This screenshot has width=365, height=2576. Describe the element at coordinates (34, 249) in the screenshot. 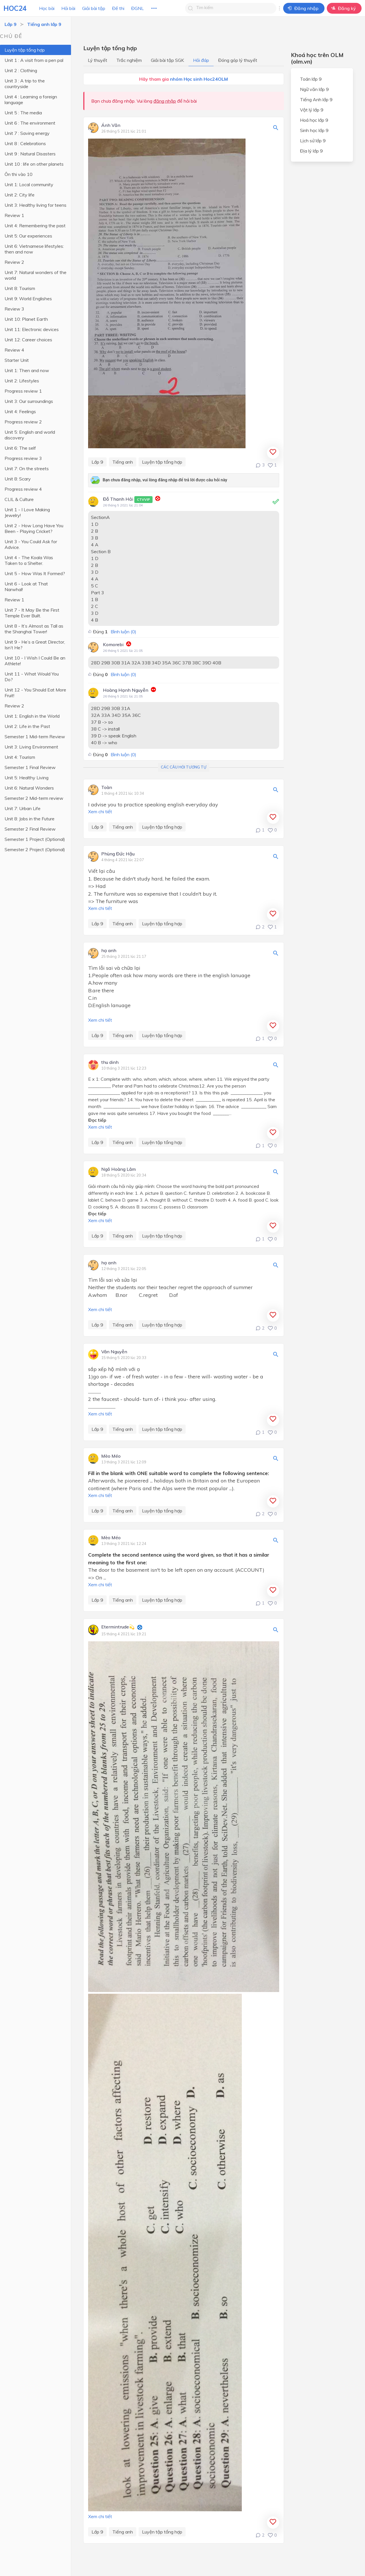

I see `Unit 6: Vietnamese lifestyles: then and now` at that location.